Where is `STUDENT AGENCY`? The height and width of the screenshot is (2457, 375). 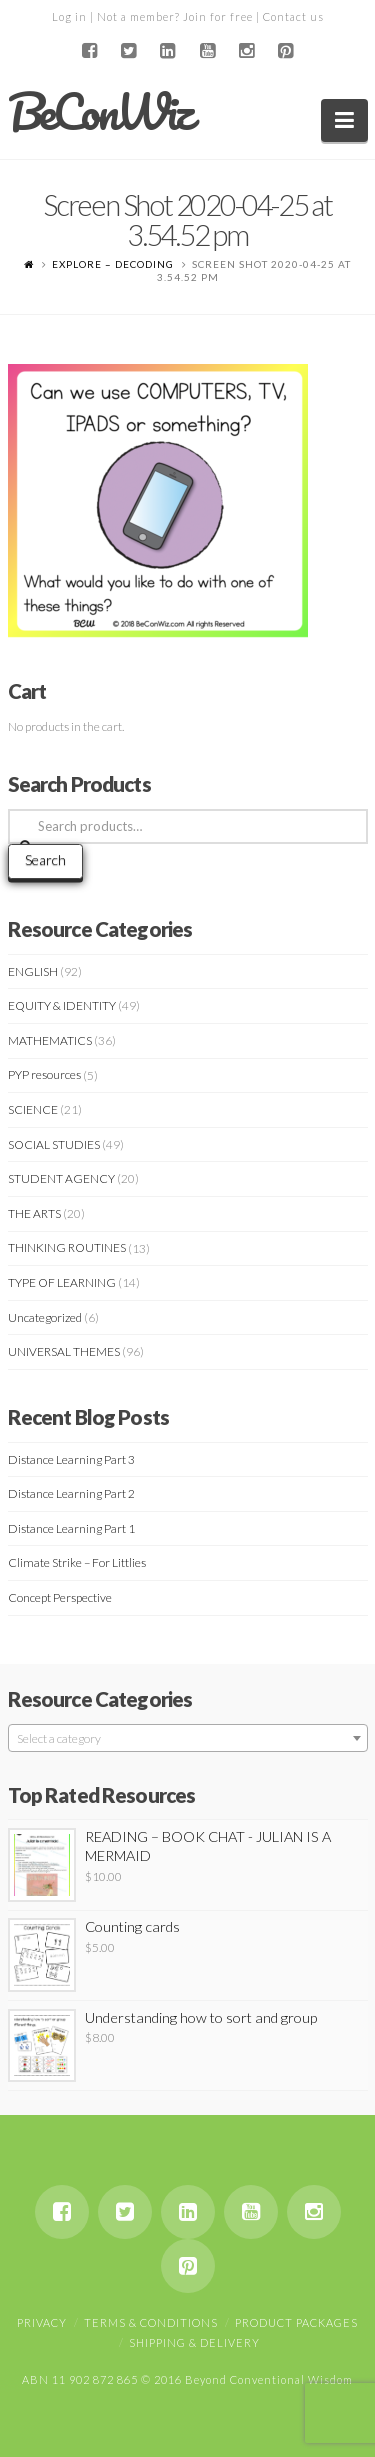 STUDENT AGENCY is located at coordinates (61, 1178).